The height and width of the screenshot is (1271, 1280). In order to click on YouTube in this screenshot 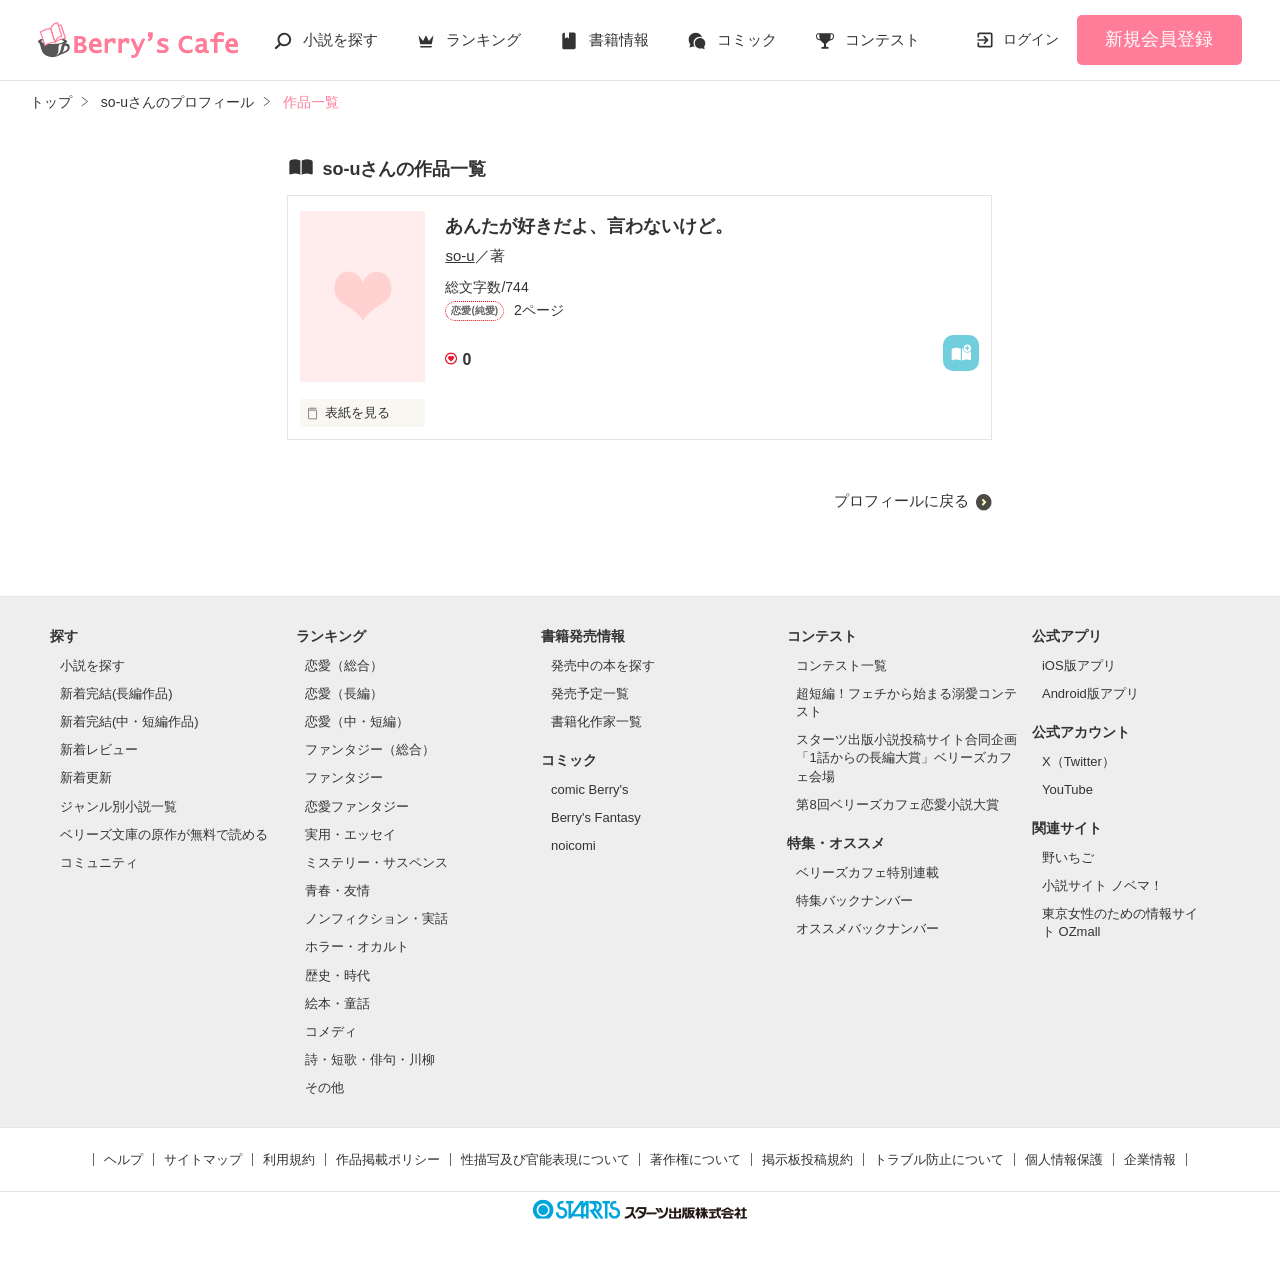, I will do `click(1067, 789)`.